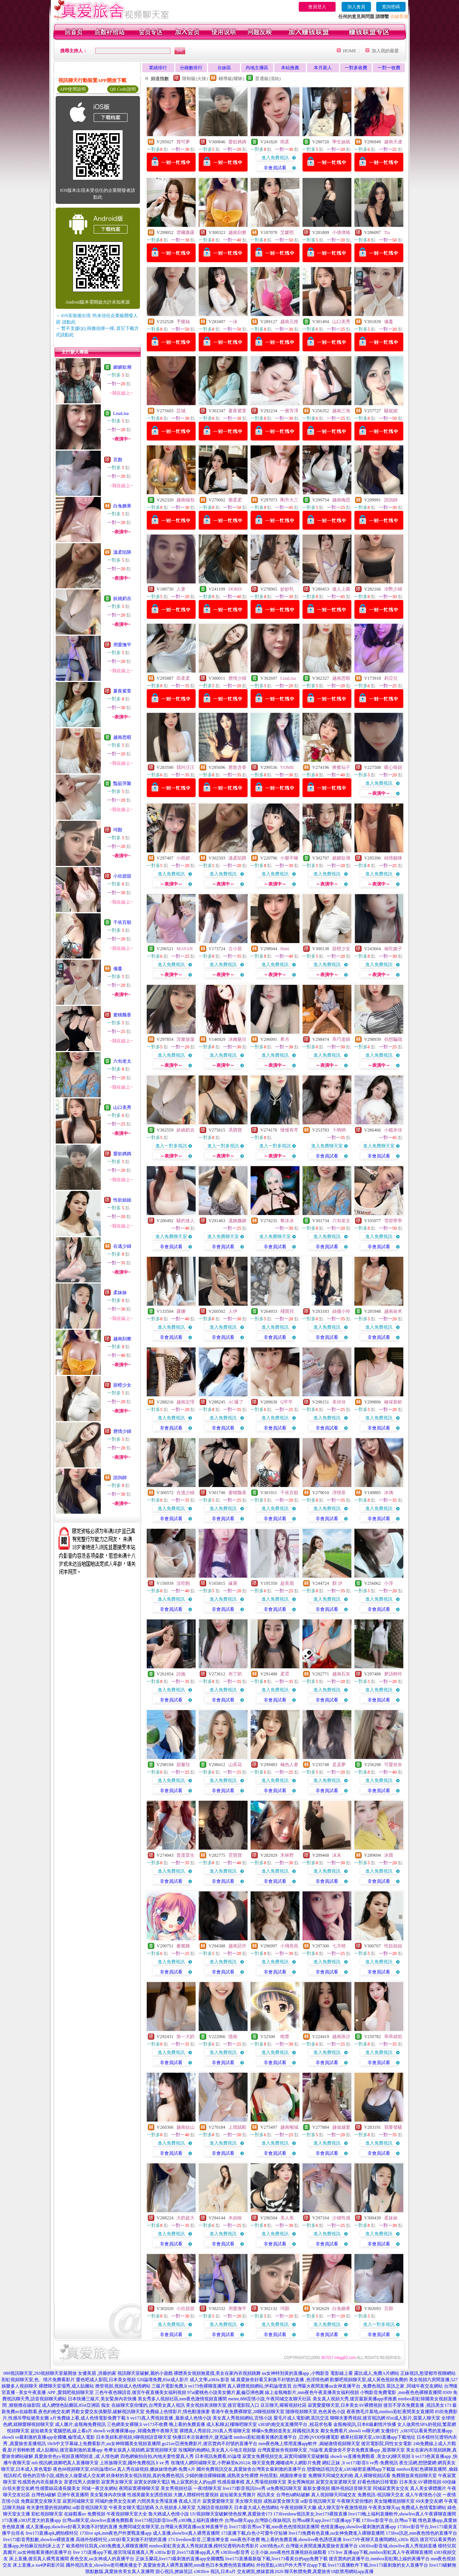 The height and width of the screenshot is (2576, 459). Describe the element at coordinates (122, 367) in the screenshot. I see `媚媚欲潮` at that location.